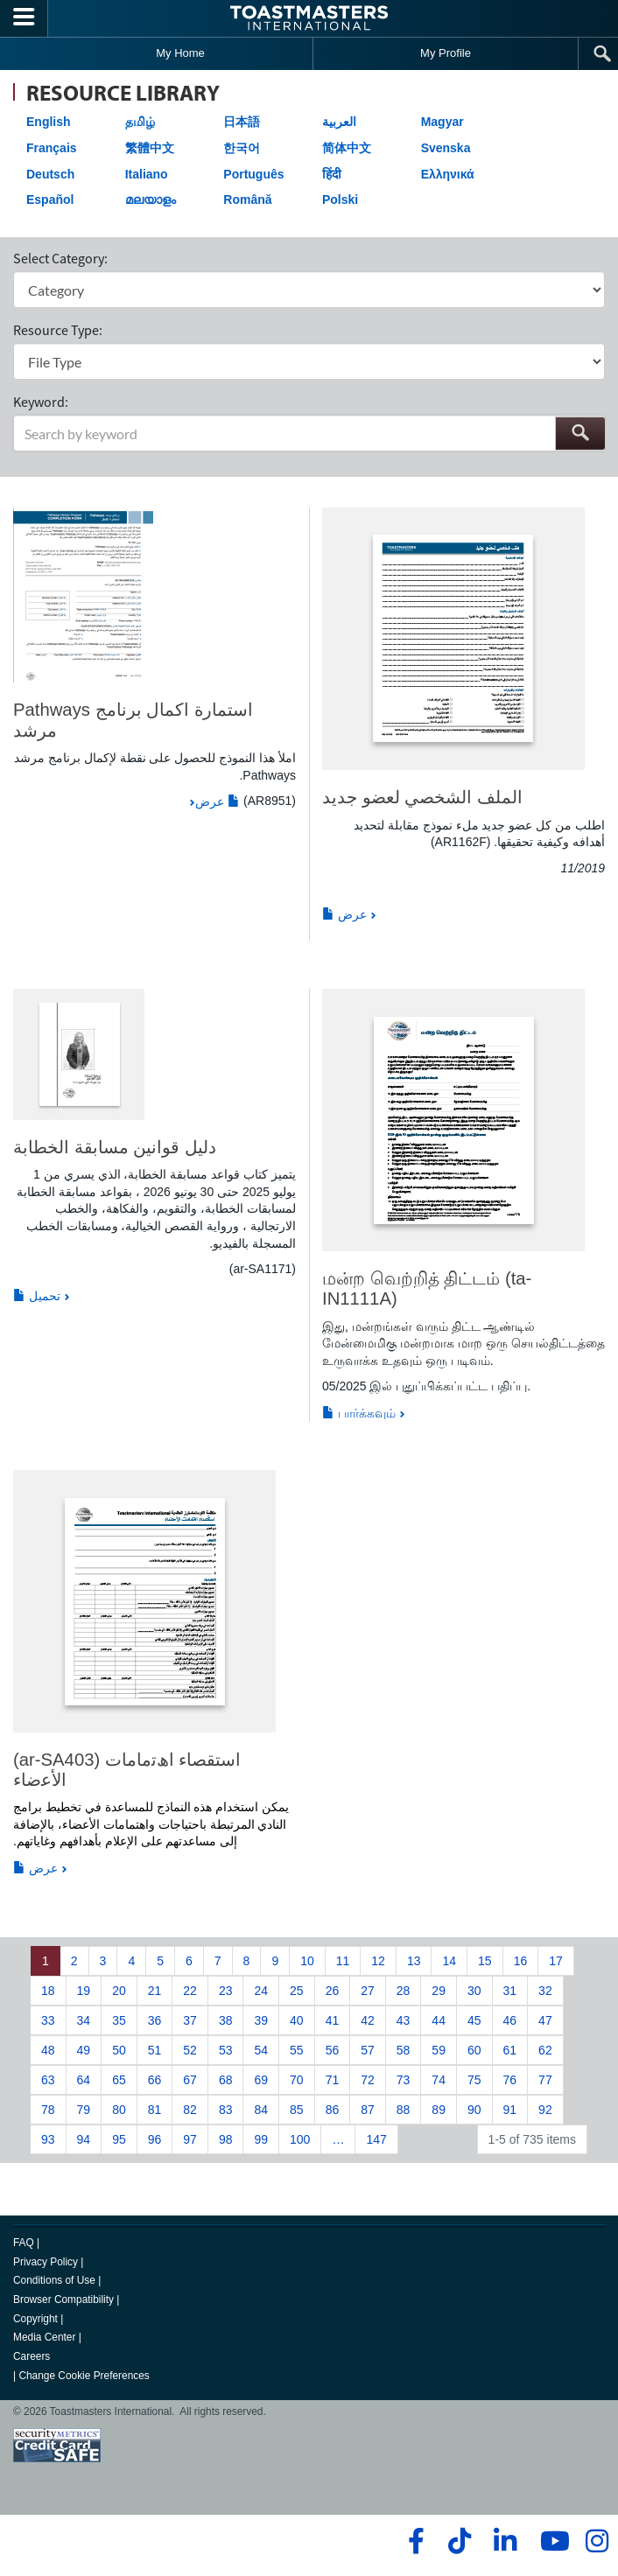 This screenshot has height=2576, width=618. Describe the element at coordinates (190, 2080) in the screenshot. I see `67` at that location.